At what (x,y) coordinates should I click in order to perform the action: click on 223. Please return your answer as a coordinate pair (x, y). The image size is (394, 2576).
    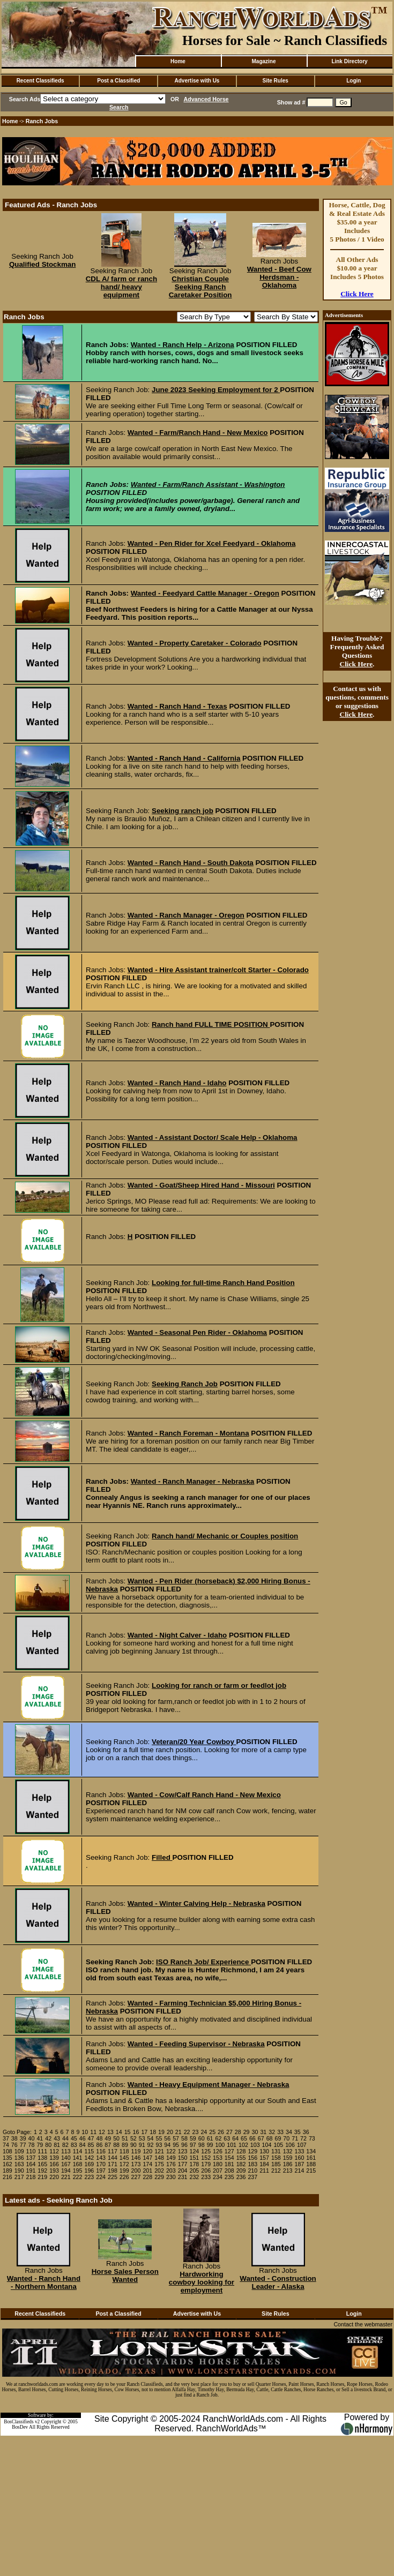
    Looking at the image, I should click on (89, 2177).